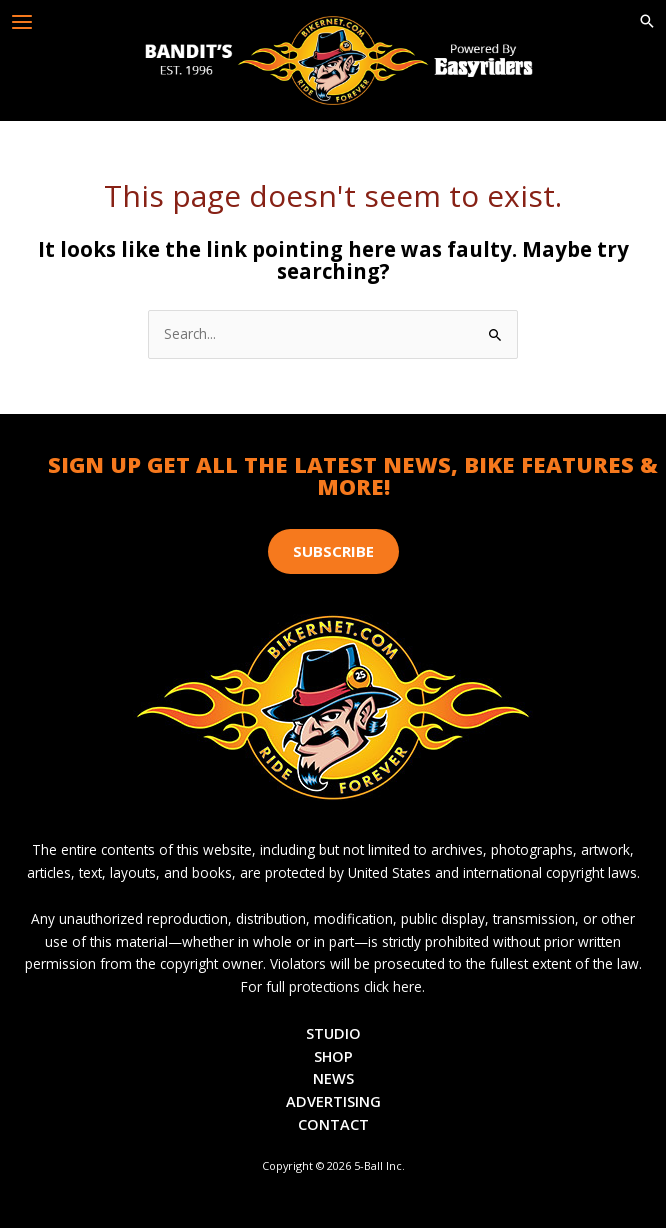  I want to click on Contact, so click(333, 1124).